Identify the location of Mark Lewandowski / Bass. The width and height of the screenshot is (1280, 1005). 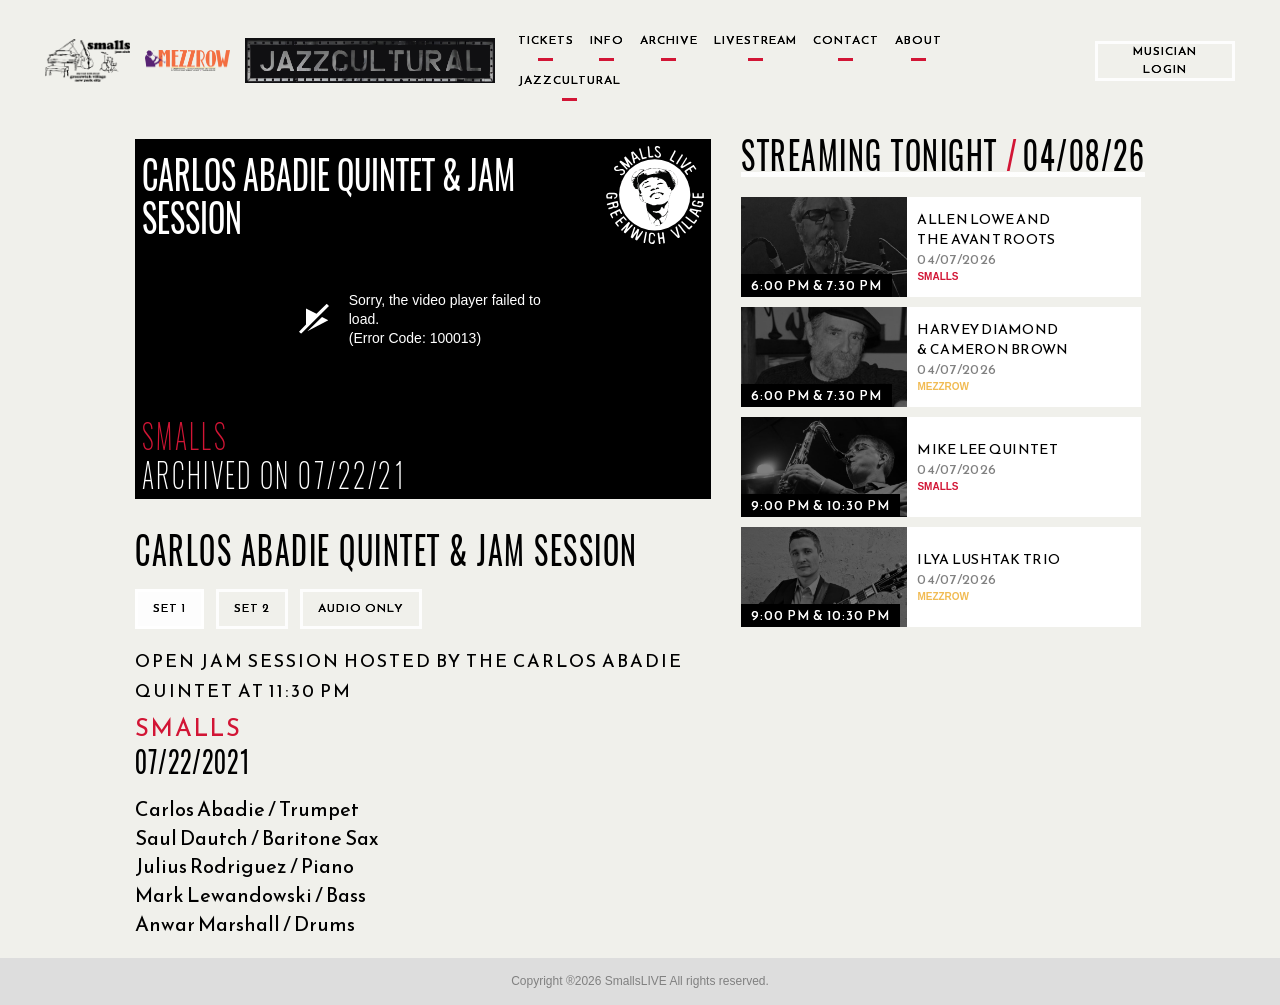
(250, 895).